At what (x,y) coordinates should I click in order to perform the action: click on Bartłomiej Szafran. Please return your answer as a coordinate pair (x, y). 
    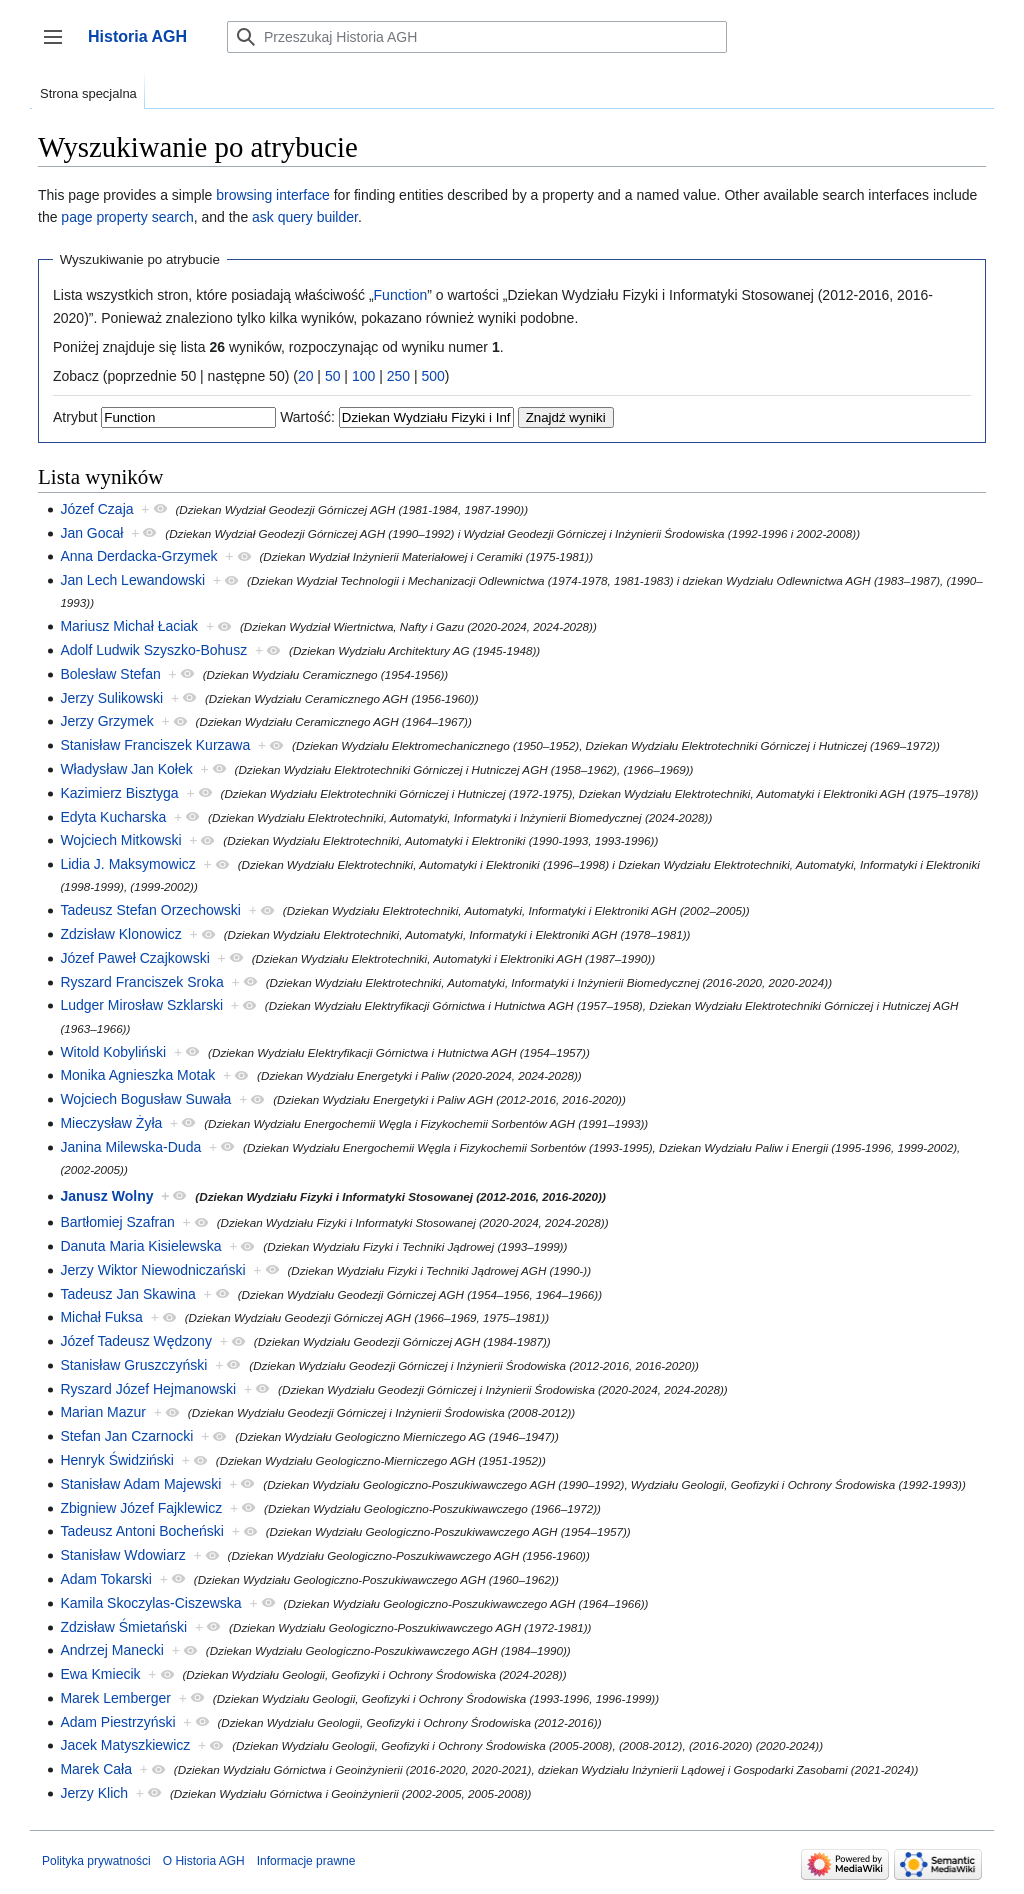
    Looking at the image, I should click on (117, 1222).